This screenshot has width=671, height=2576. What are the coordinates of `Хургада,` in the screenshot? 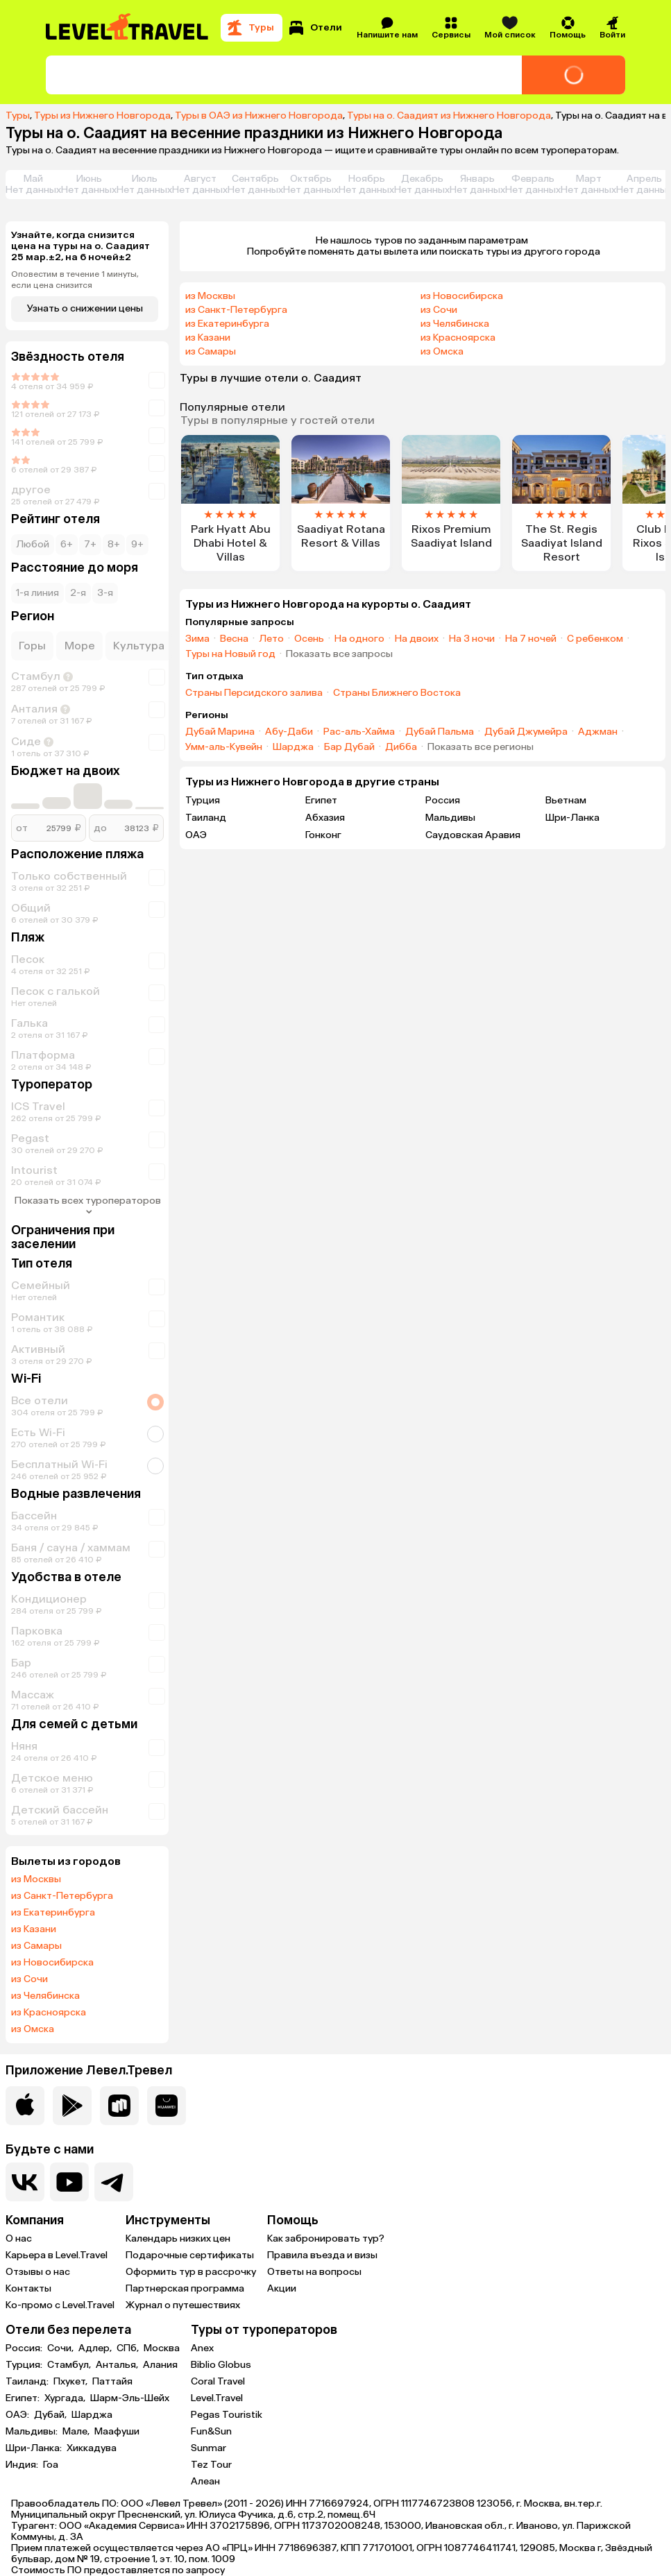 It's located at (65, 2398).